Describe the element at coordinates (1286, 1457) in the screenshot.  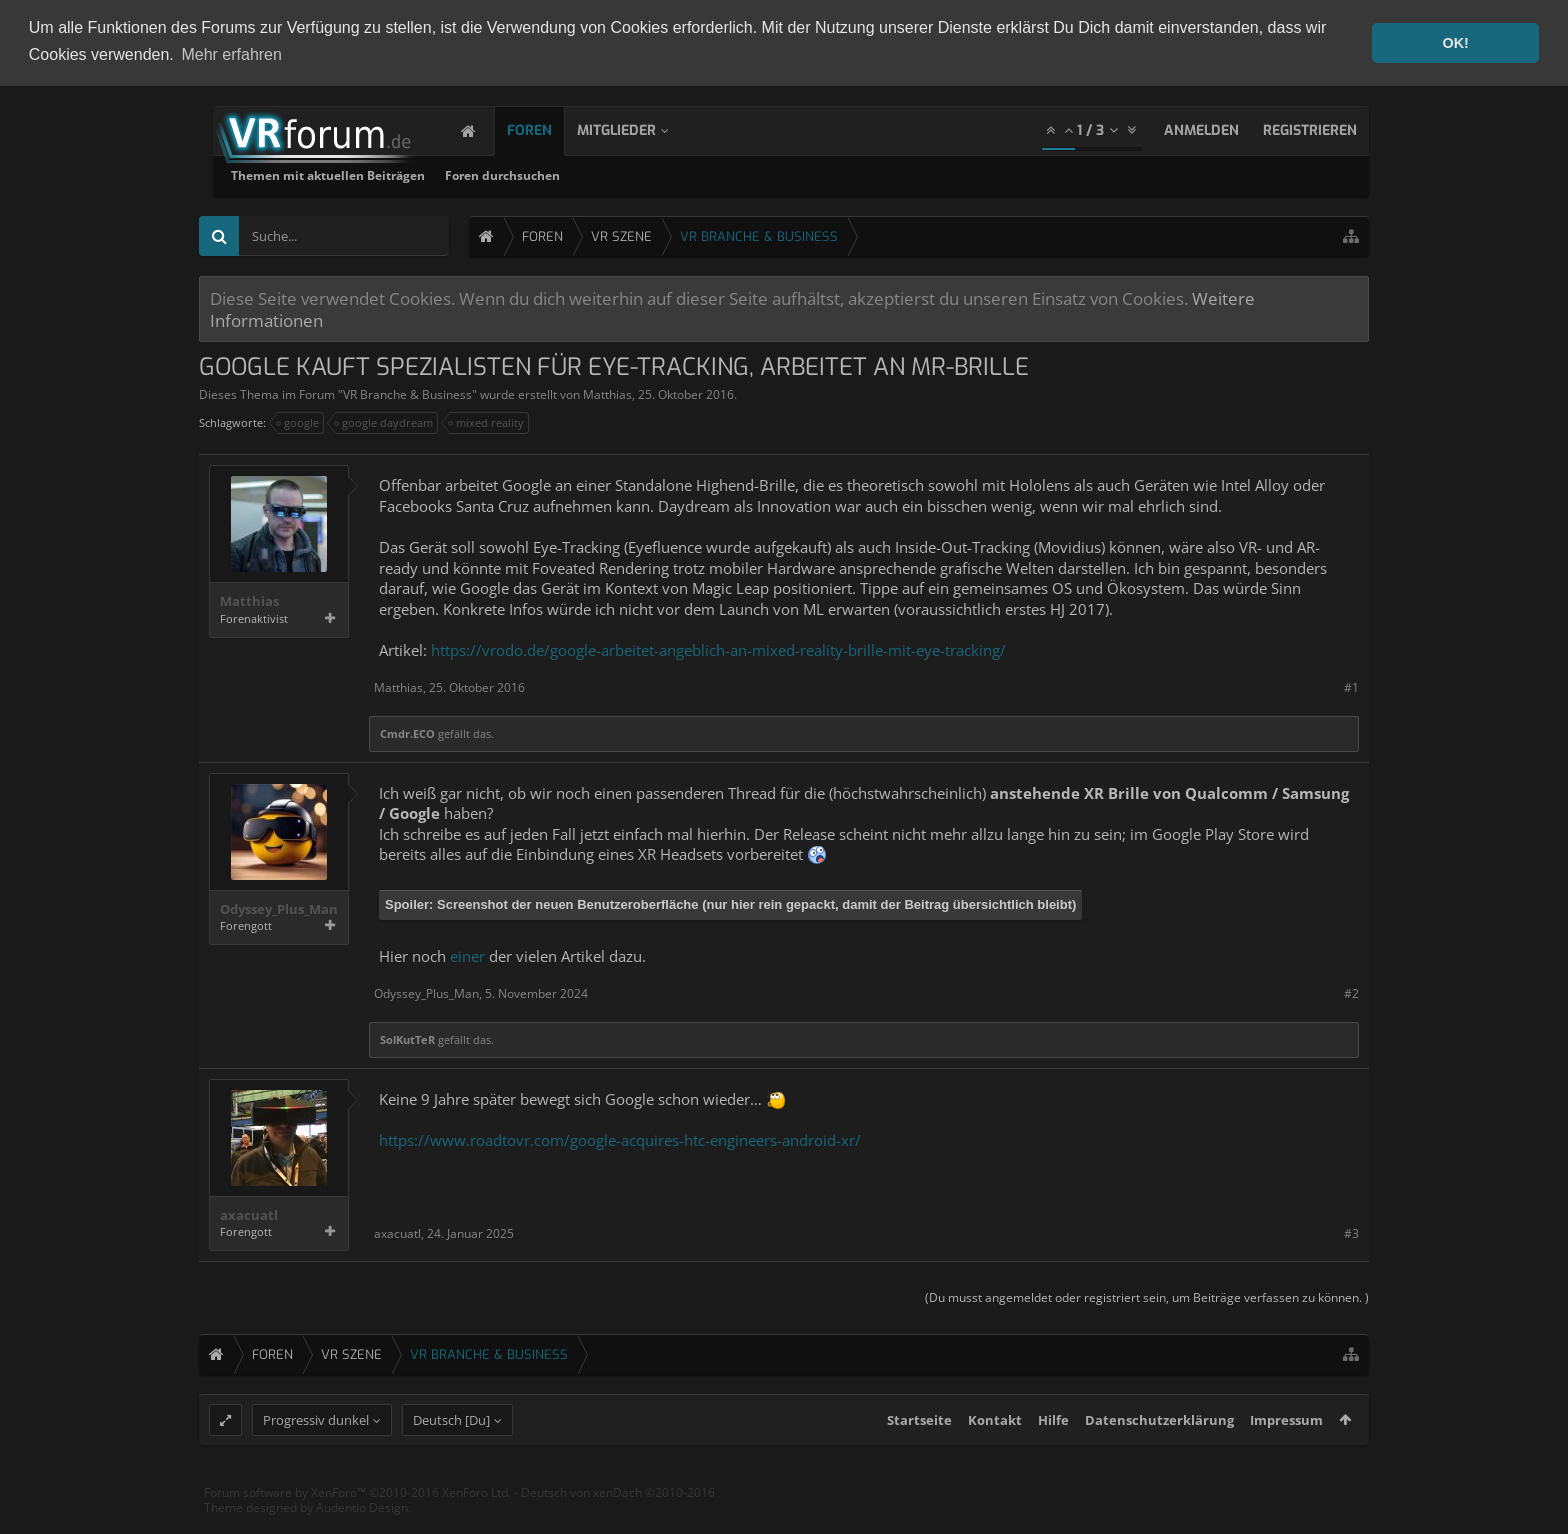
I see `Impressum` at that location.